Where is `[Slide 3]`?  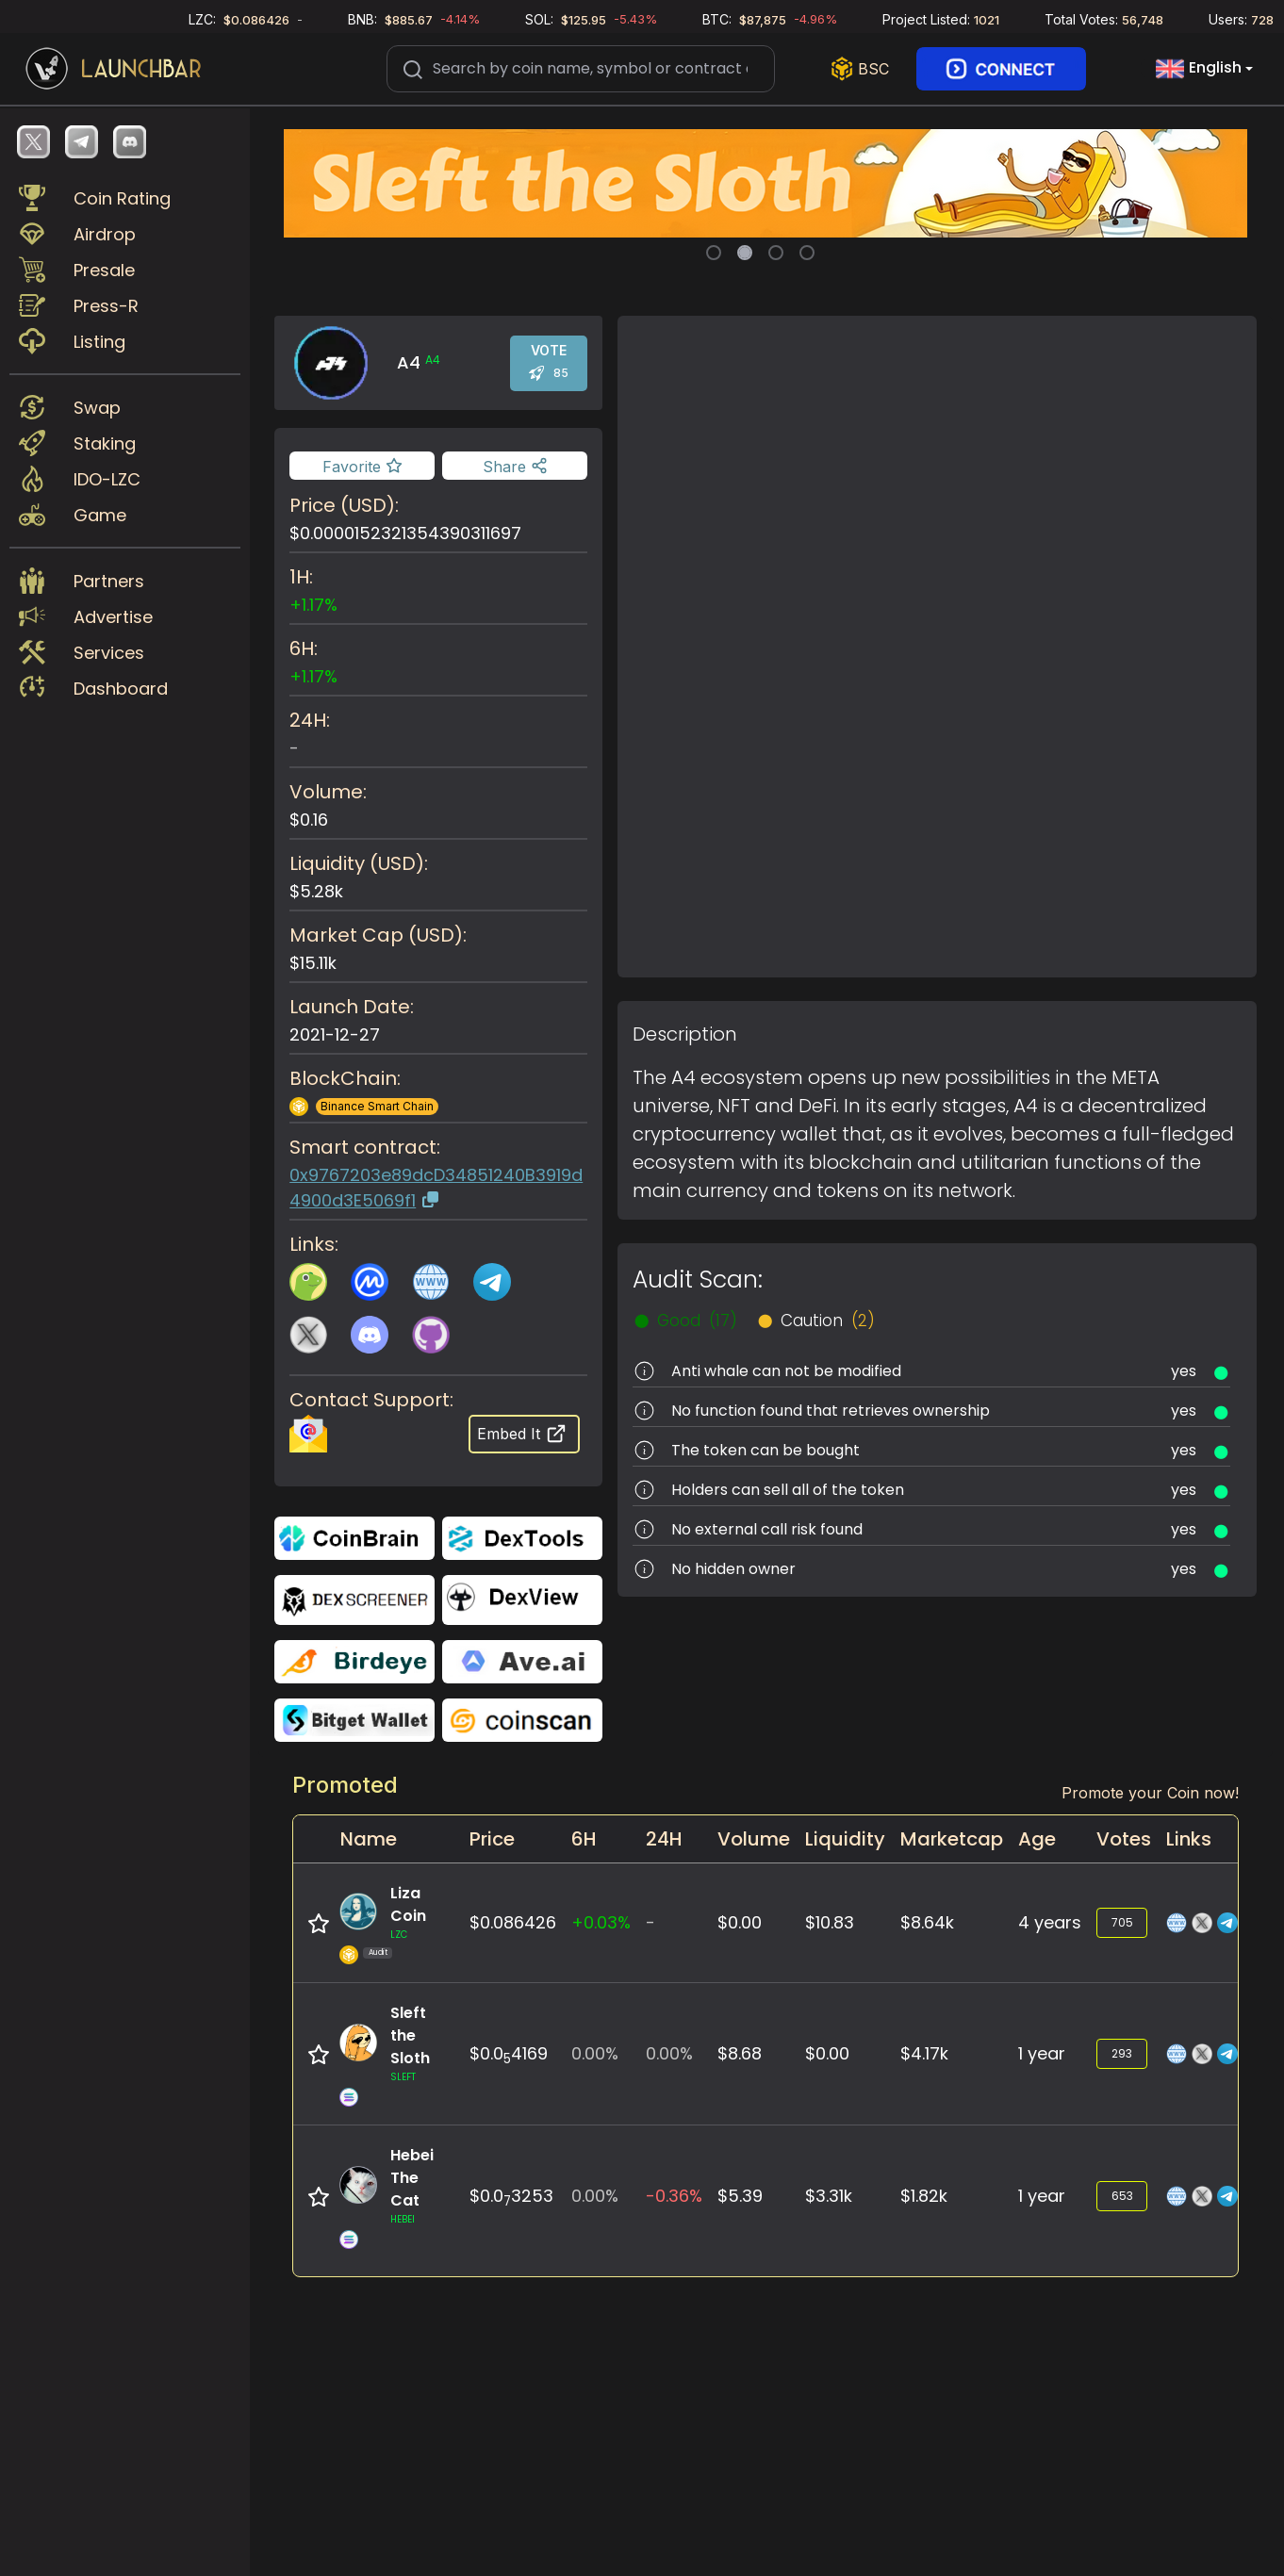 [Slide 3] is located at coordinates (775, 252).